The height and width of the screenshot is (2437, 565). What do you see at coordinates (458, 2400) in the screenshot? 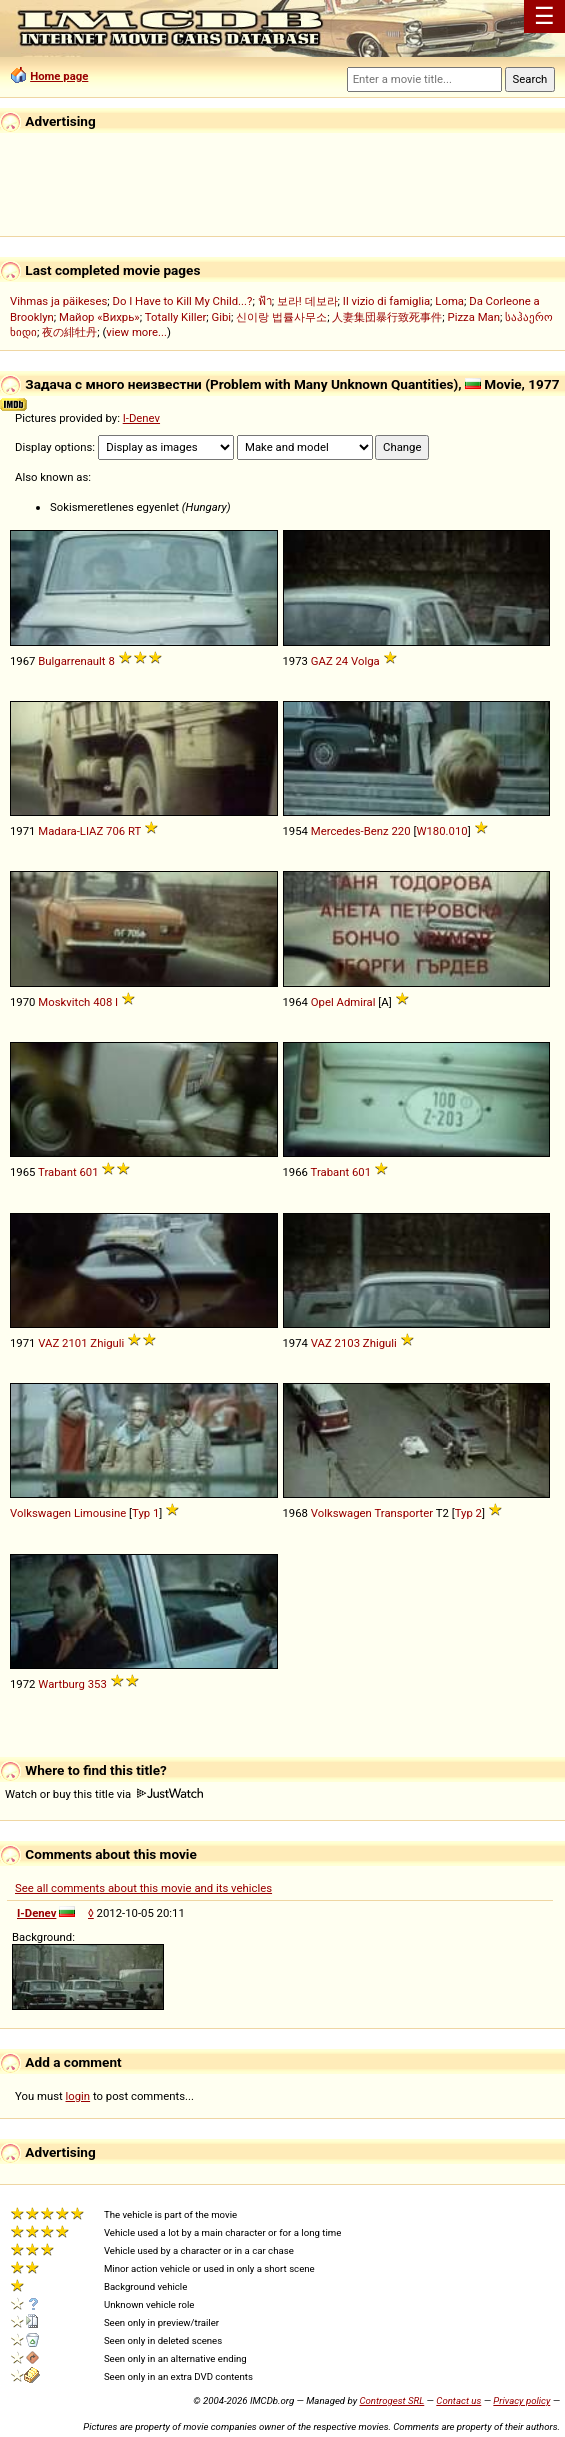
I see `Contact us` at bounding box center [458, 2400].